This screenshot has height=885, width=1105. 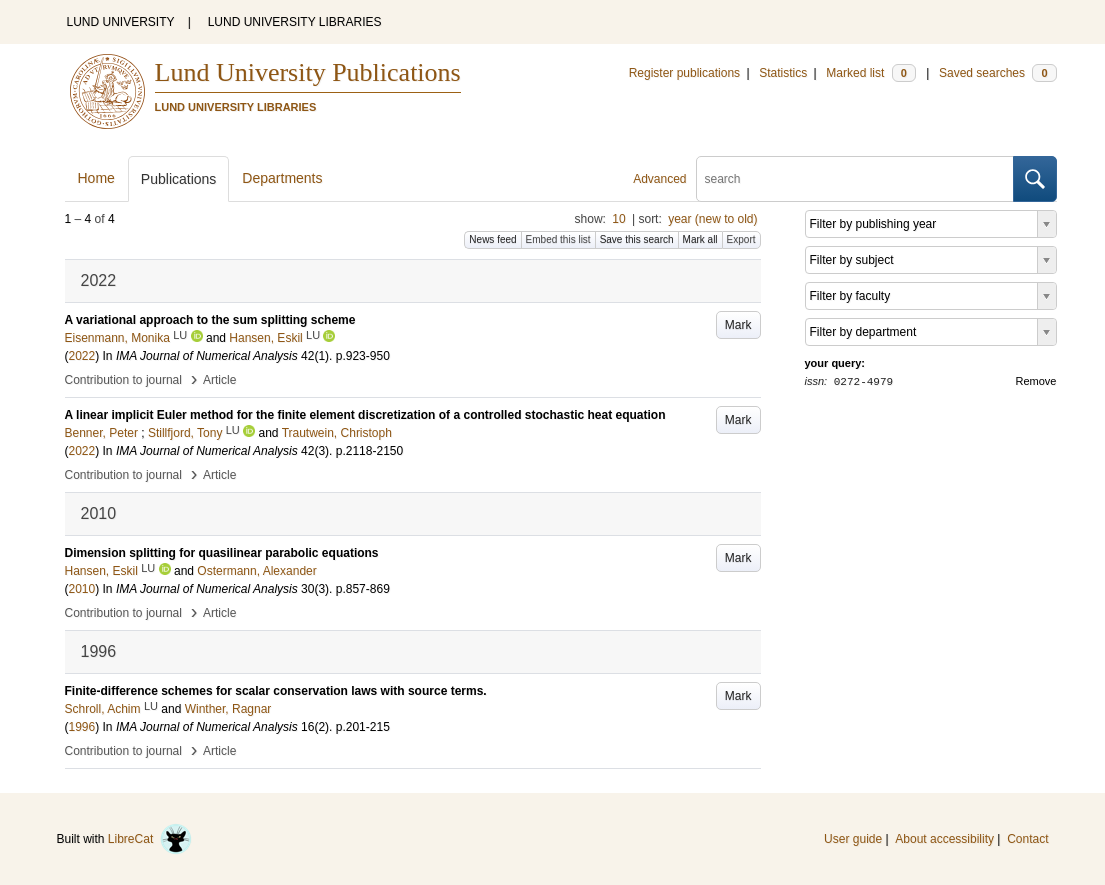 I want to click on Save this search [button], so click(x=637, y=239).